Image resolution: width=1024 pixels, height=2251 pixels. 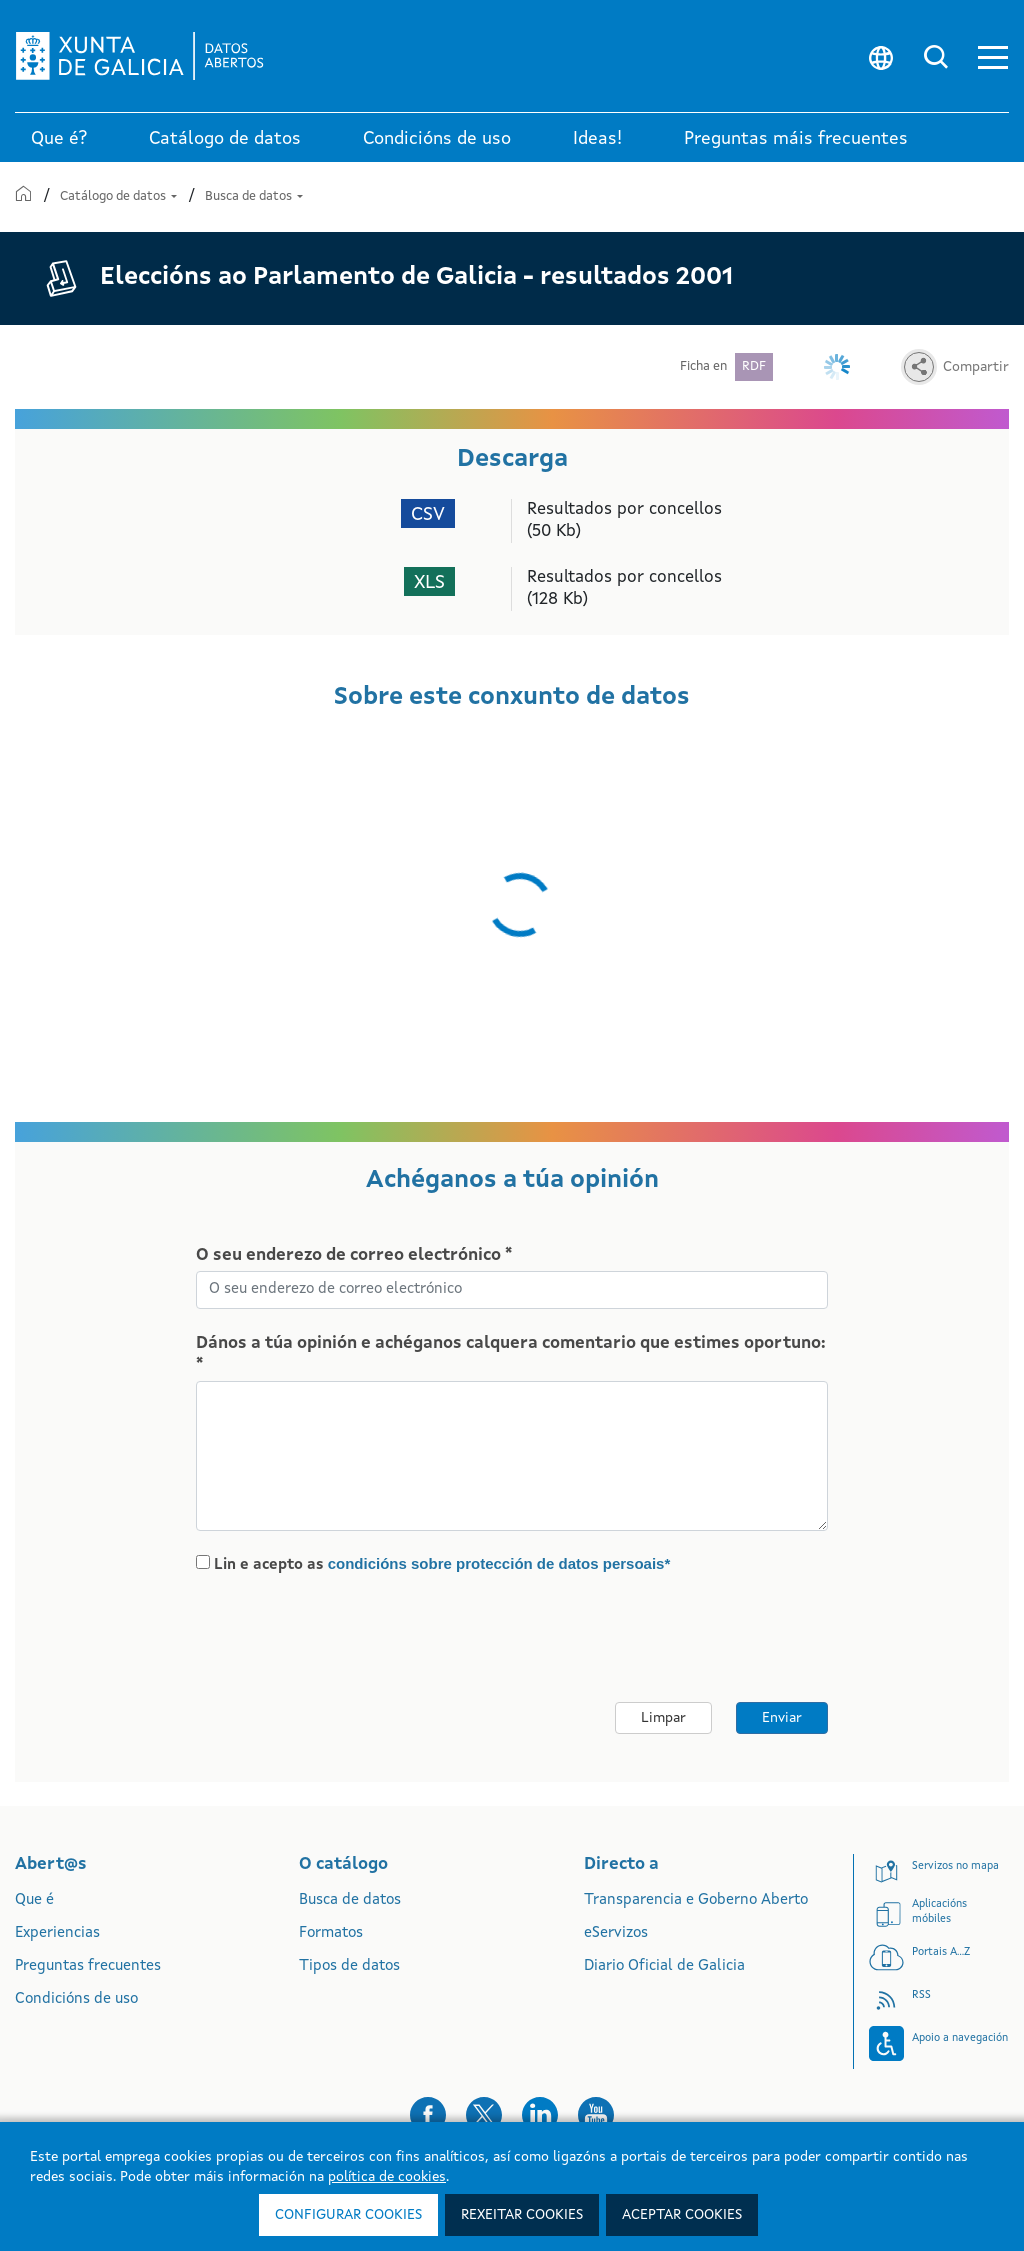 I want to click on Formatos, so click(x=331, y=1933).